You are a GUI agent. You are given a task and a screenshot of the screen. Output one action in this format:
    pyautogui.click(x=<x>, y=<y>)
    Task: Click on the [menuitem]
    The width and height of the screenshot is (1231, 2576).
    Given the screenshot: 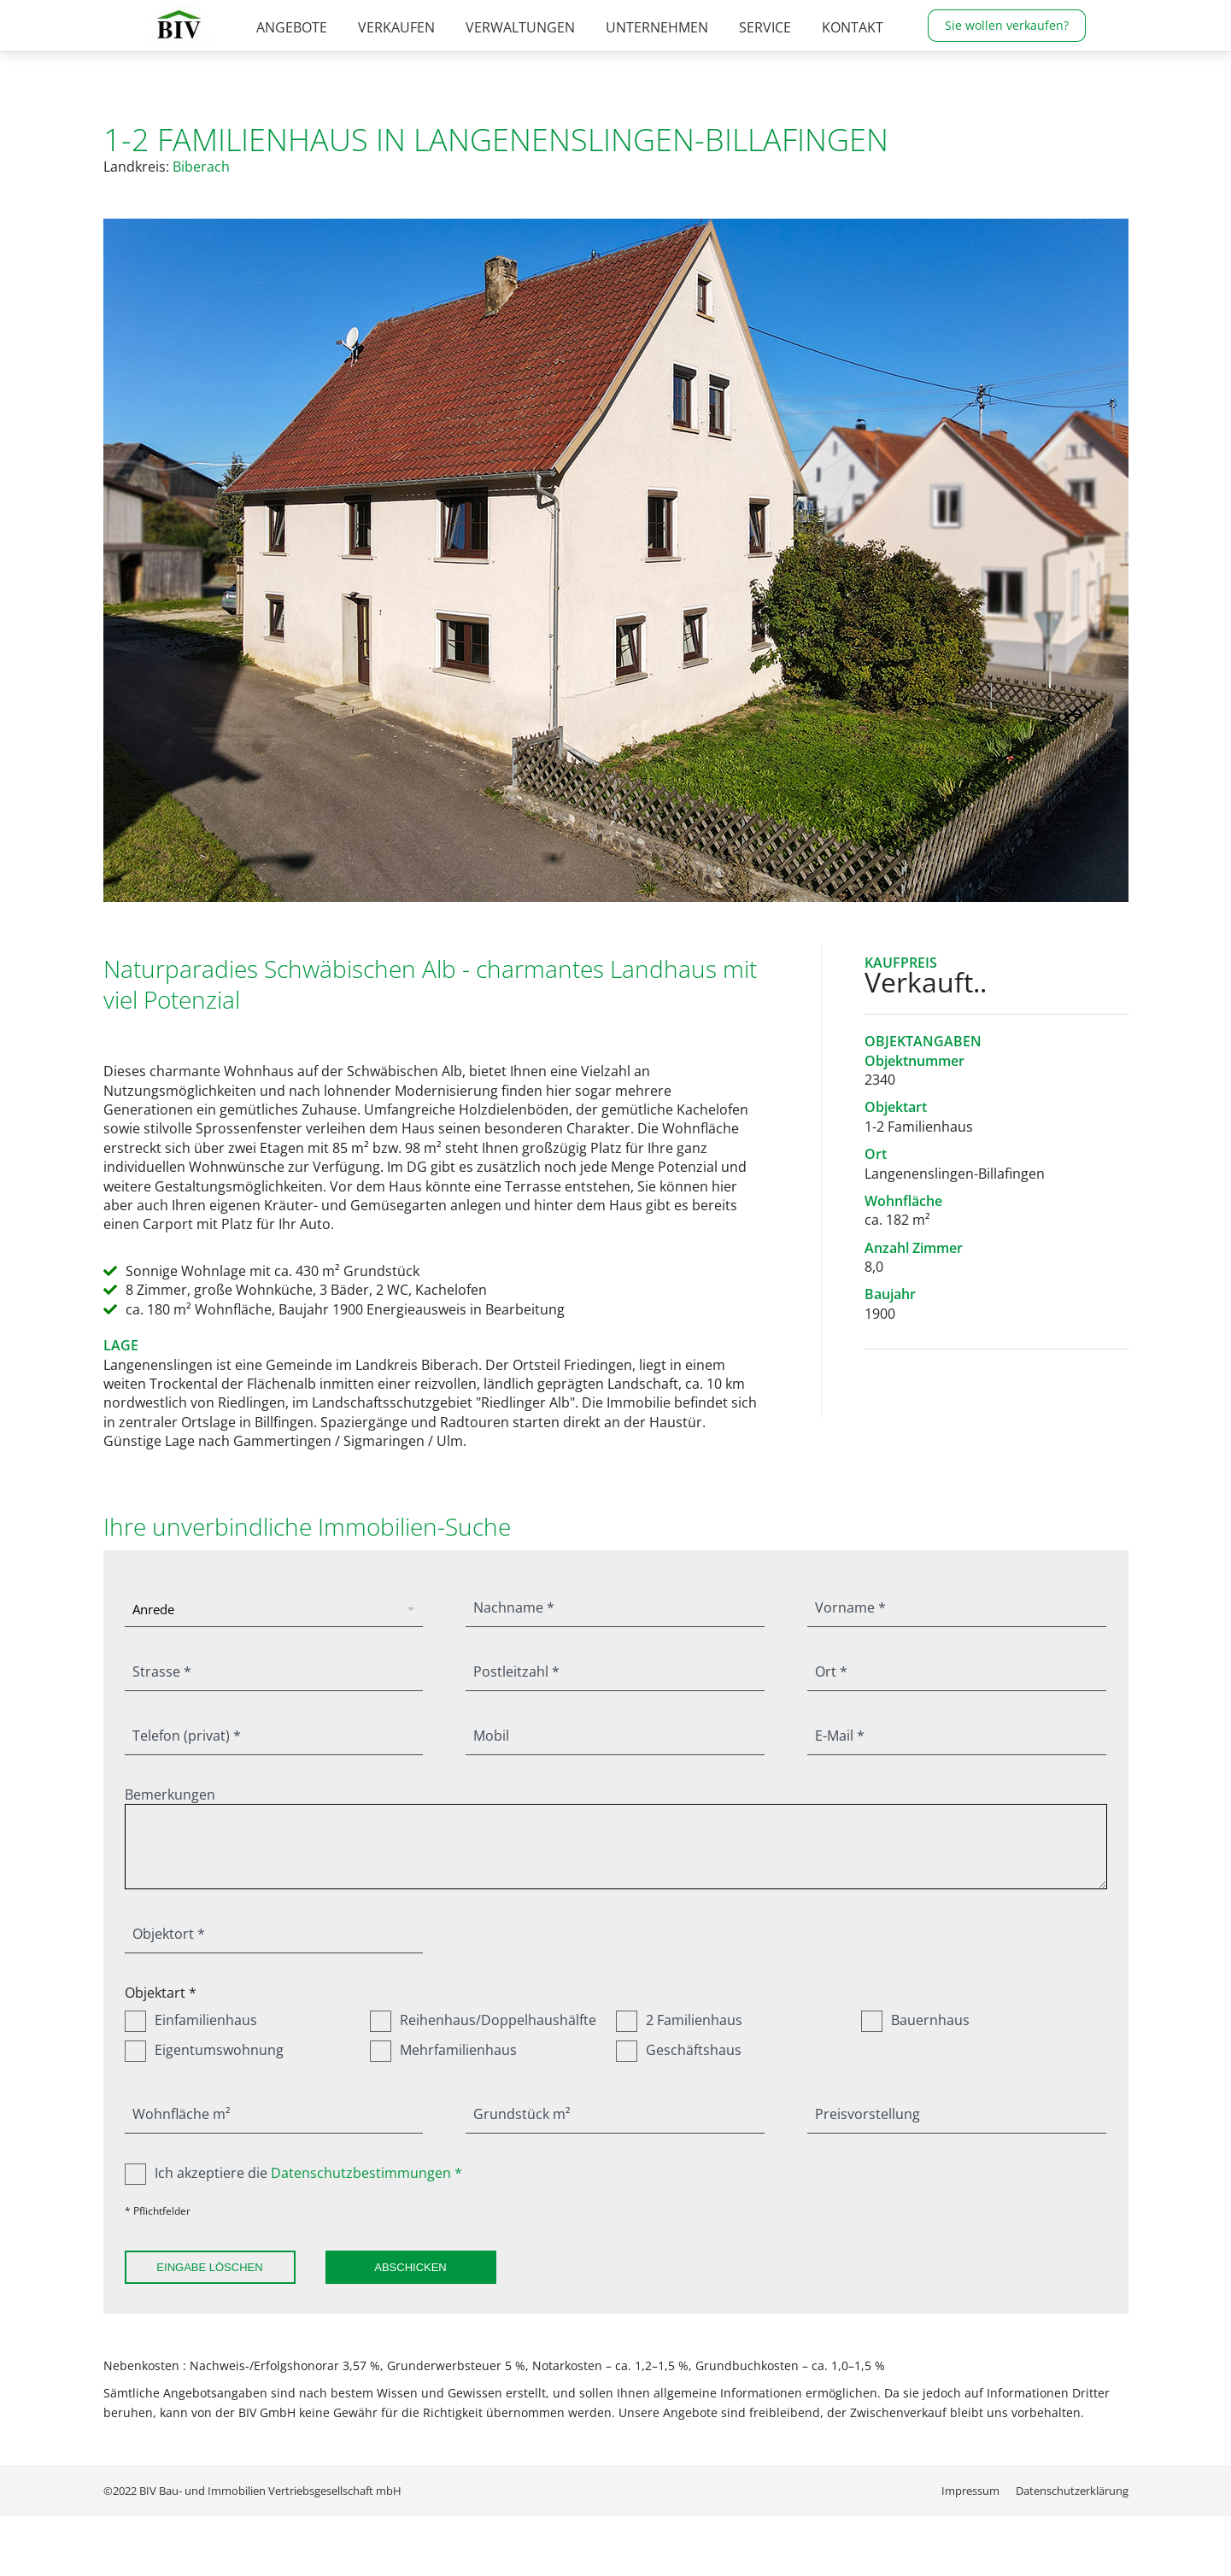 What is the action you would take?
    pyautogui.click(x=292, y=56)
    